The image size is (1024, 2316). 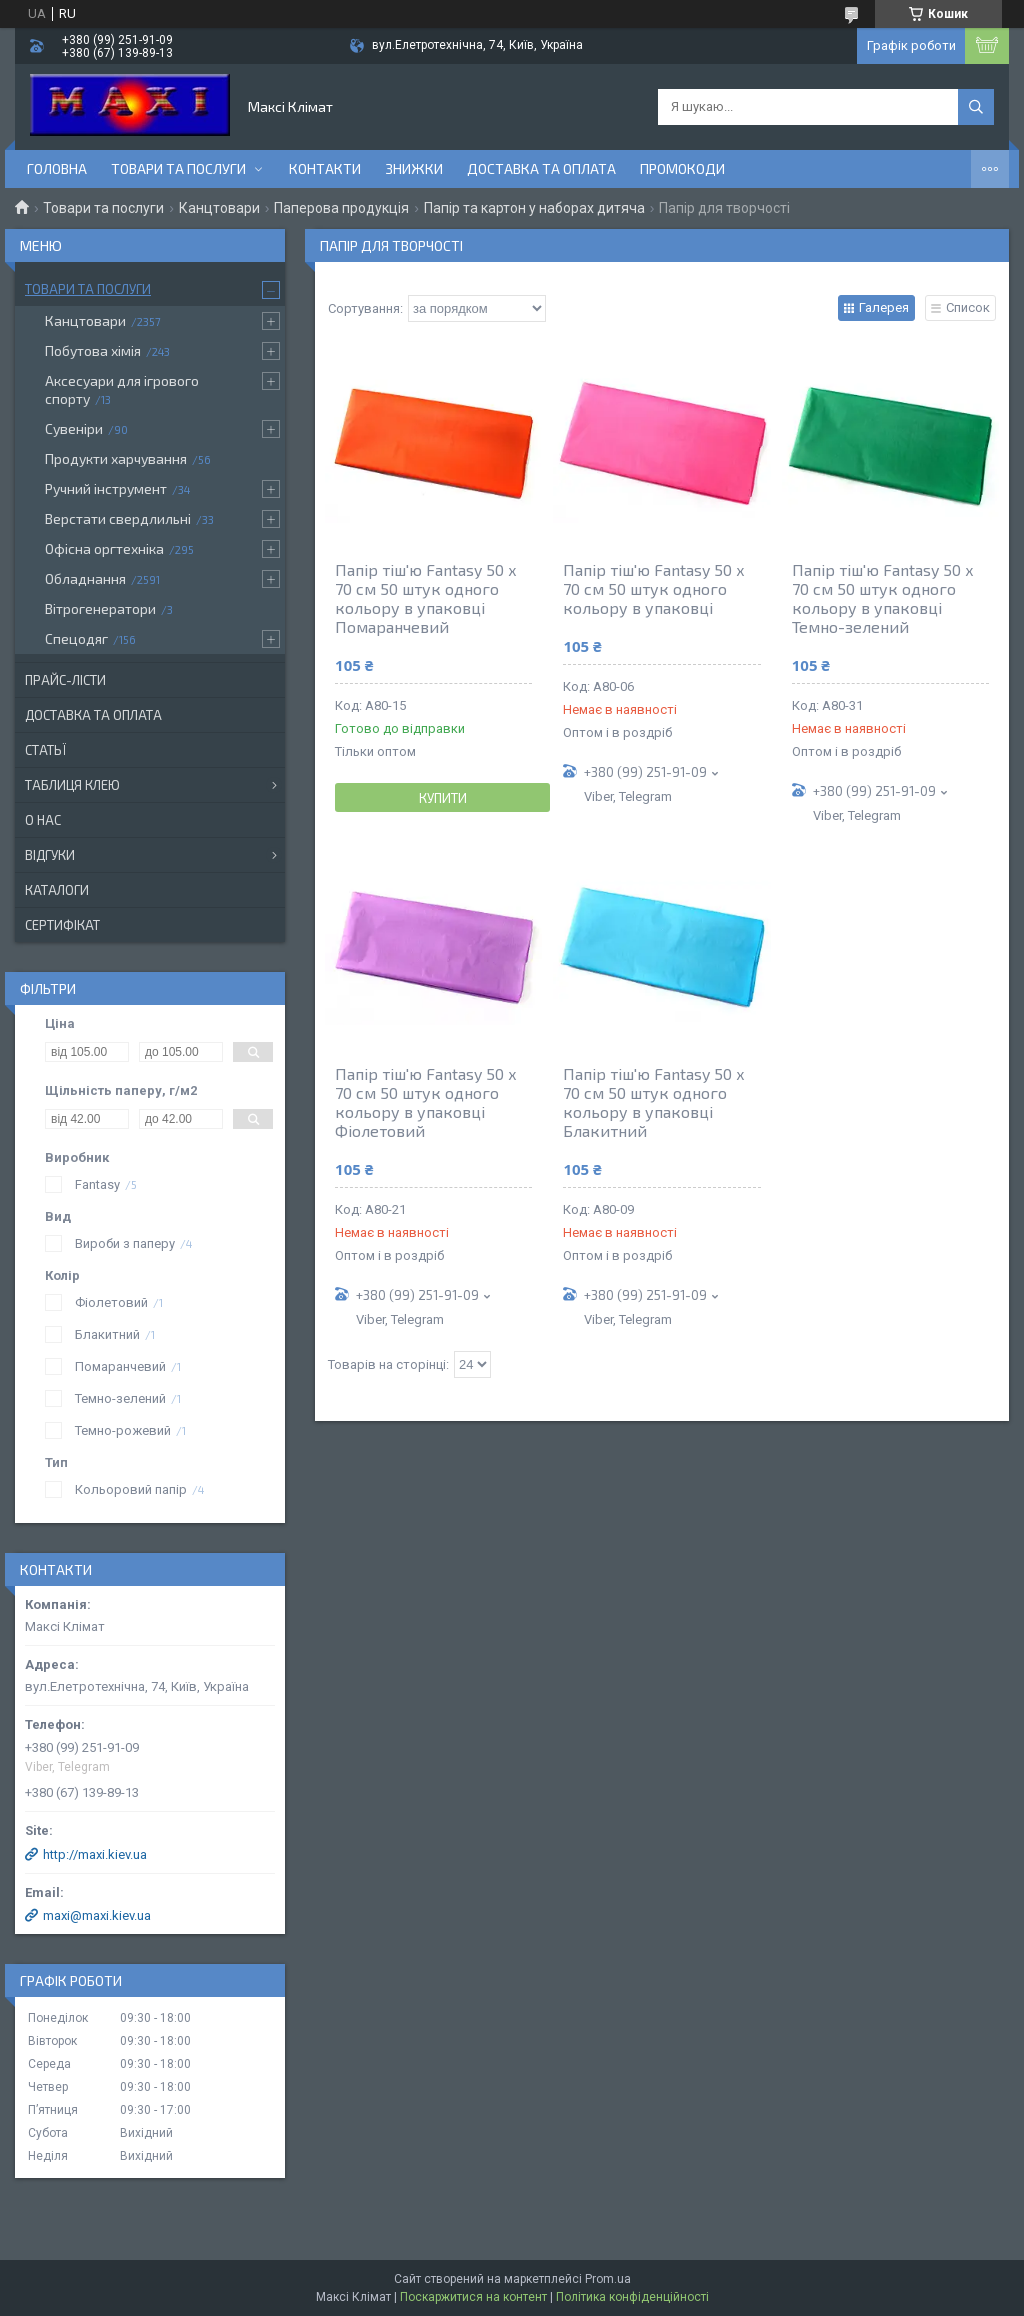 I want to click on Товари та послуги, so click(x=178, y=168).